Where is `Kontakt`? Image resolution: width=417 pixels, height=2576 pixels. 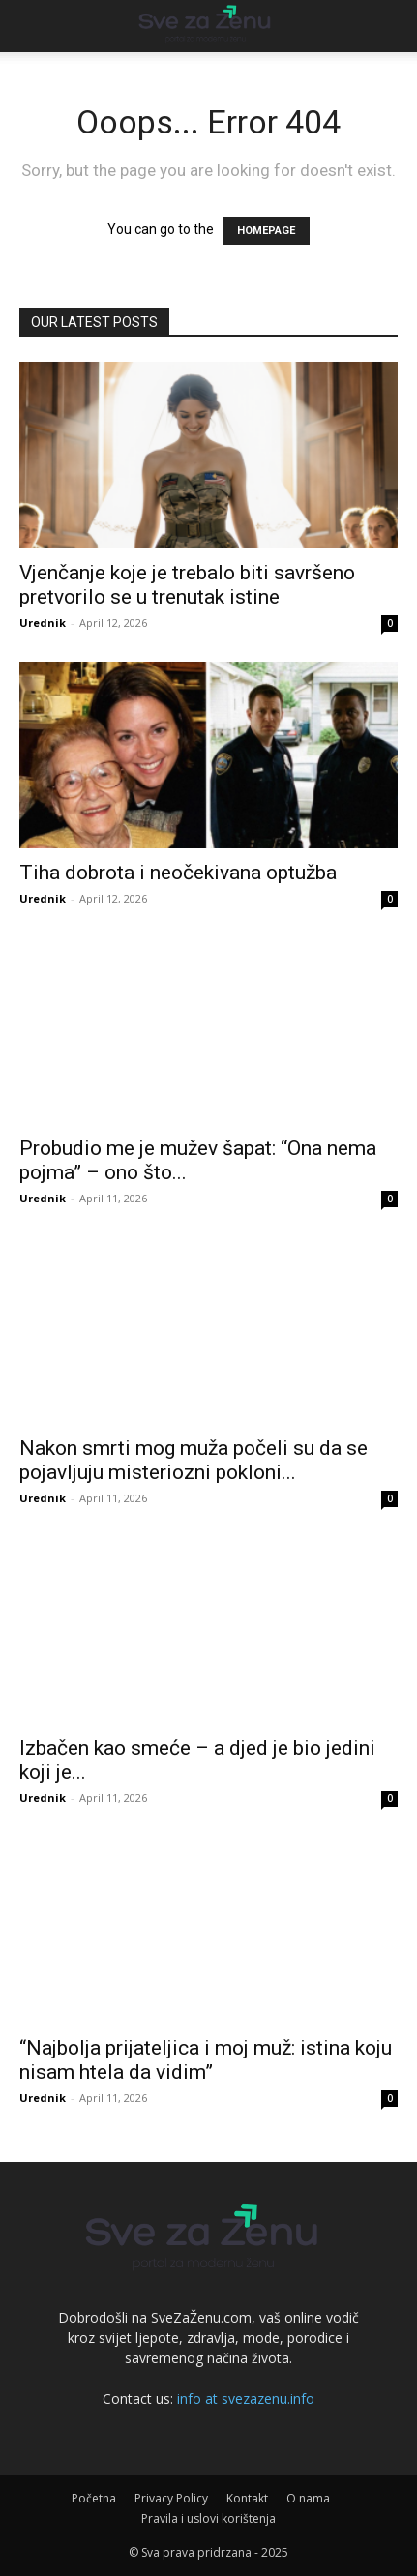
Kontakt is located at coordinates (247, 2498).